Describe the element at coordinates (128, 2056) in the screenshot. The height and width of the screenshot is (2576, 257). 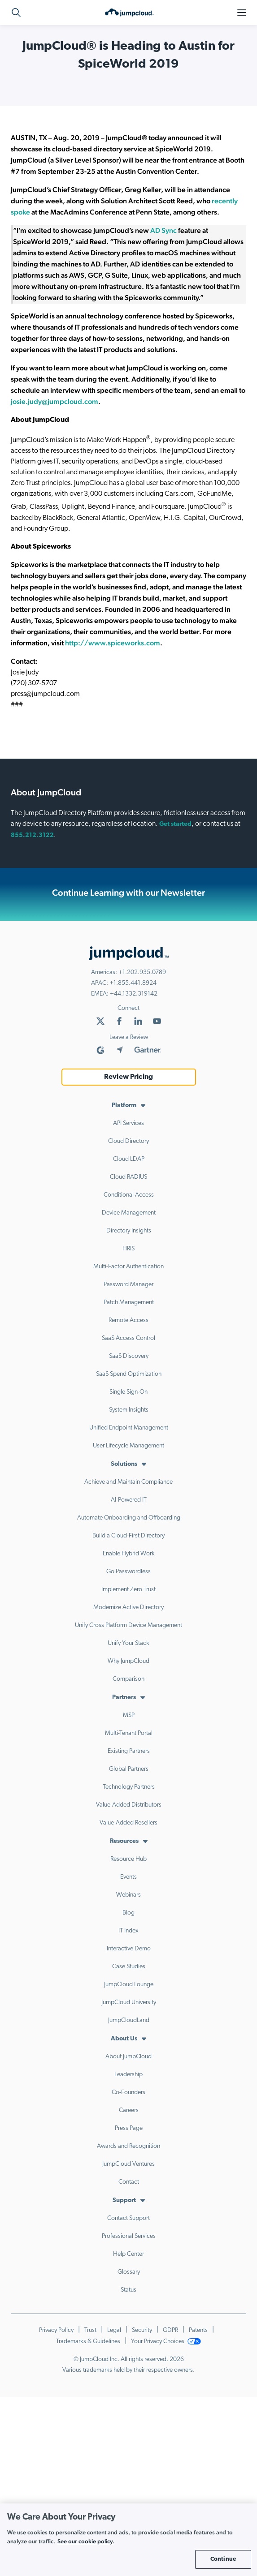
I see `About JumpCloud` at that location.